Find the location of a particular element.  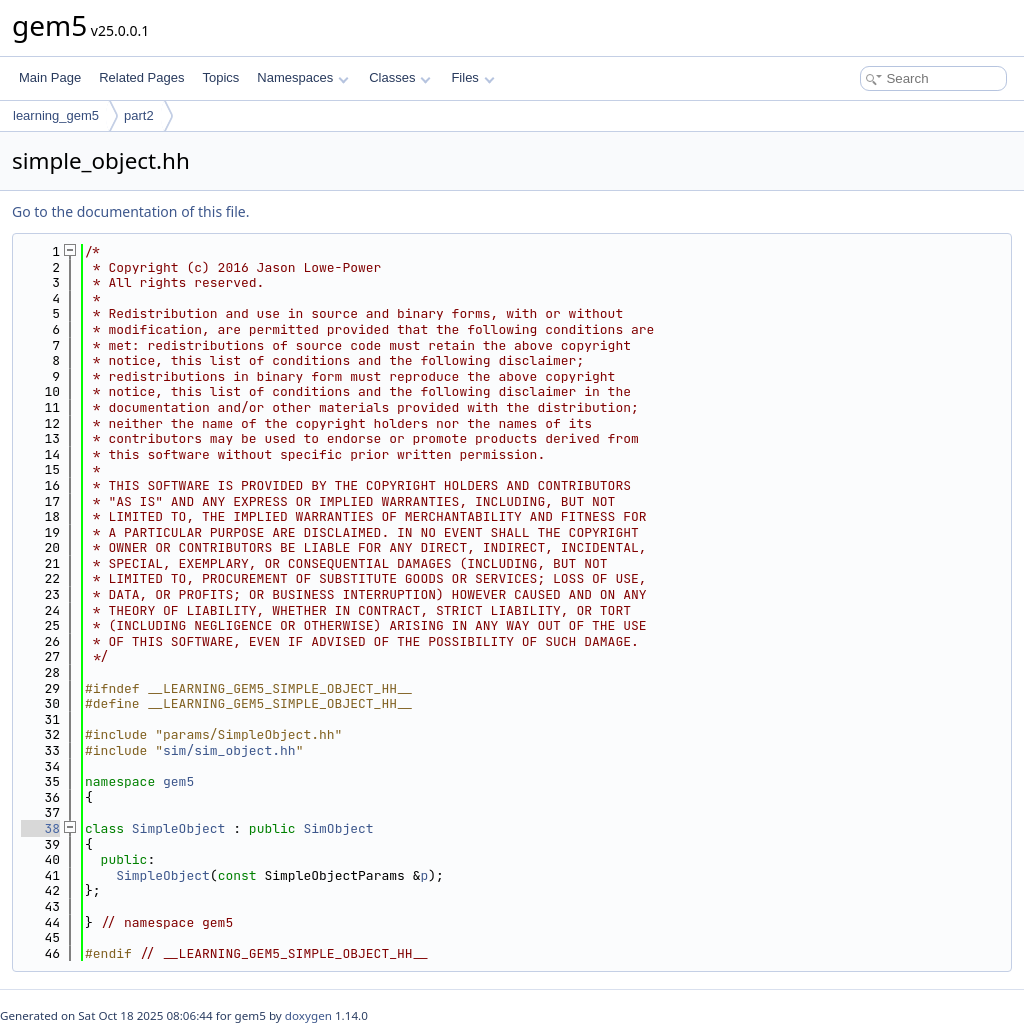

gem5 is located at coordinates (178, 781).